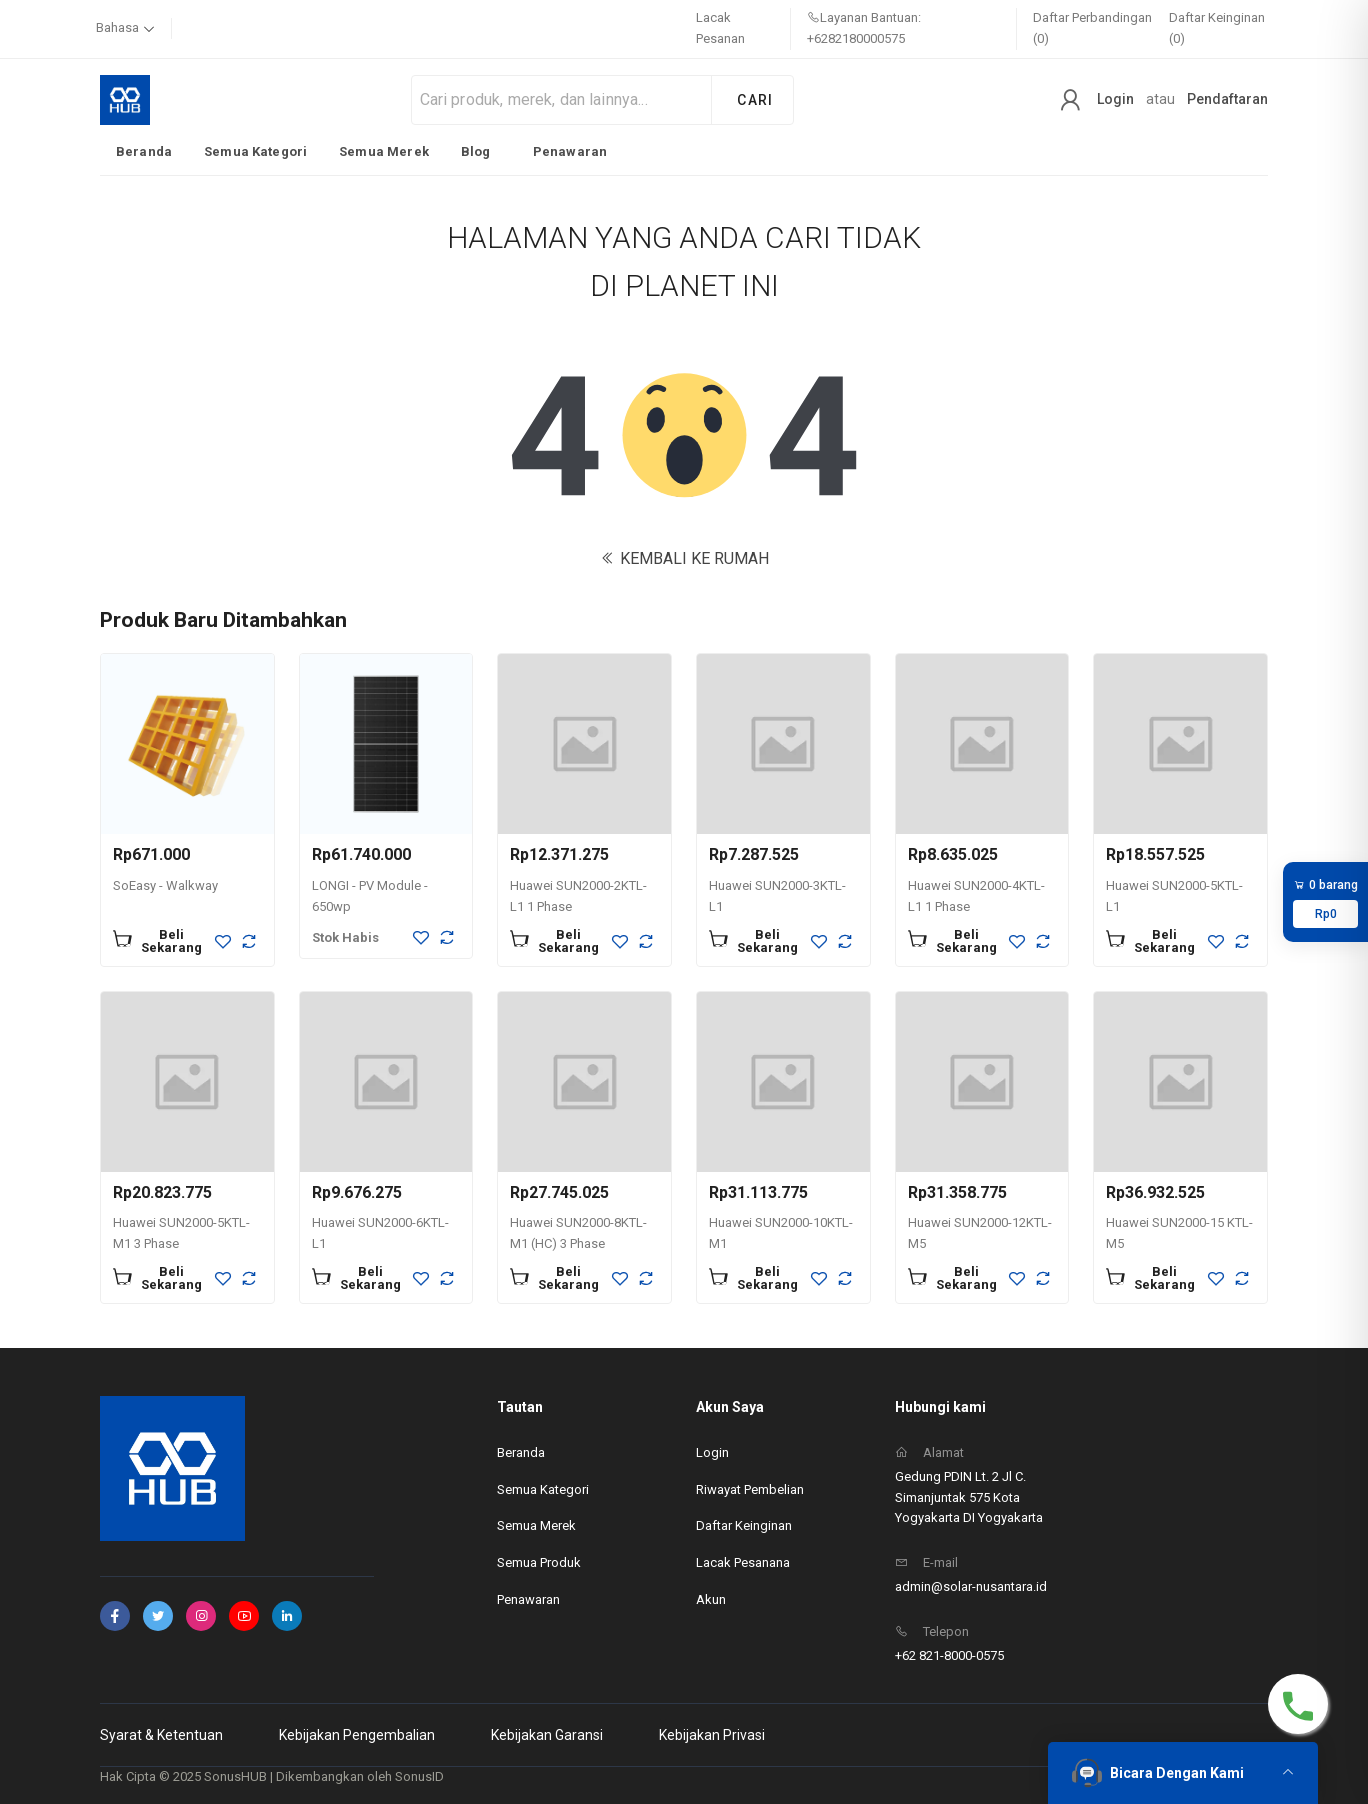 This screenshot has height=1804, width=1368. I want to click on Kebijakan Garansi, so click(547, 1735).